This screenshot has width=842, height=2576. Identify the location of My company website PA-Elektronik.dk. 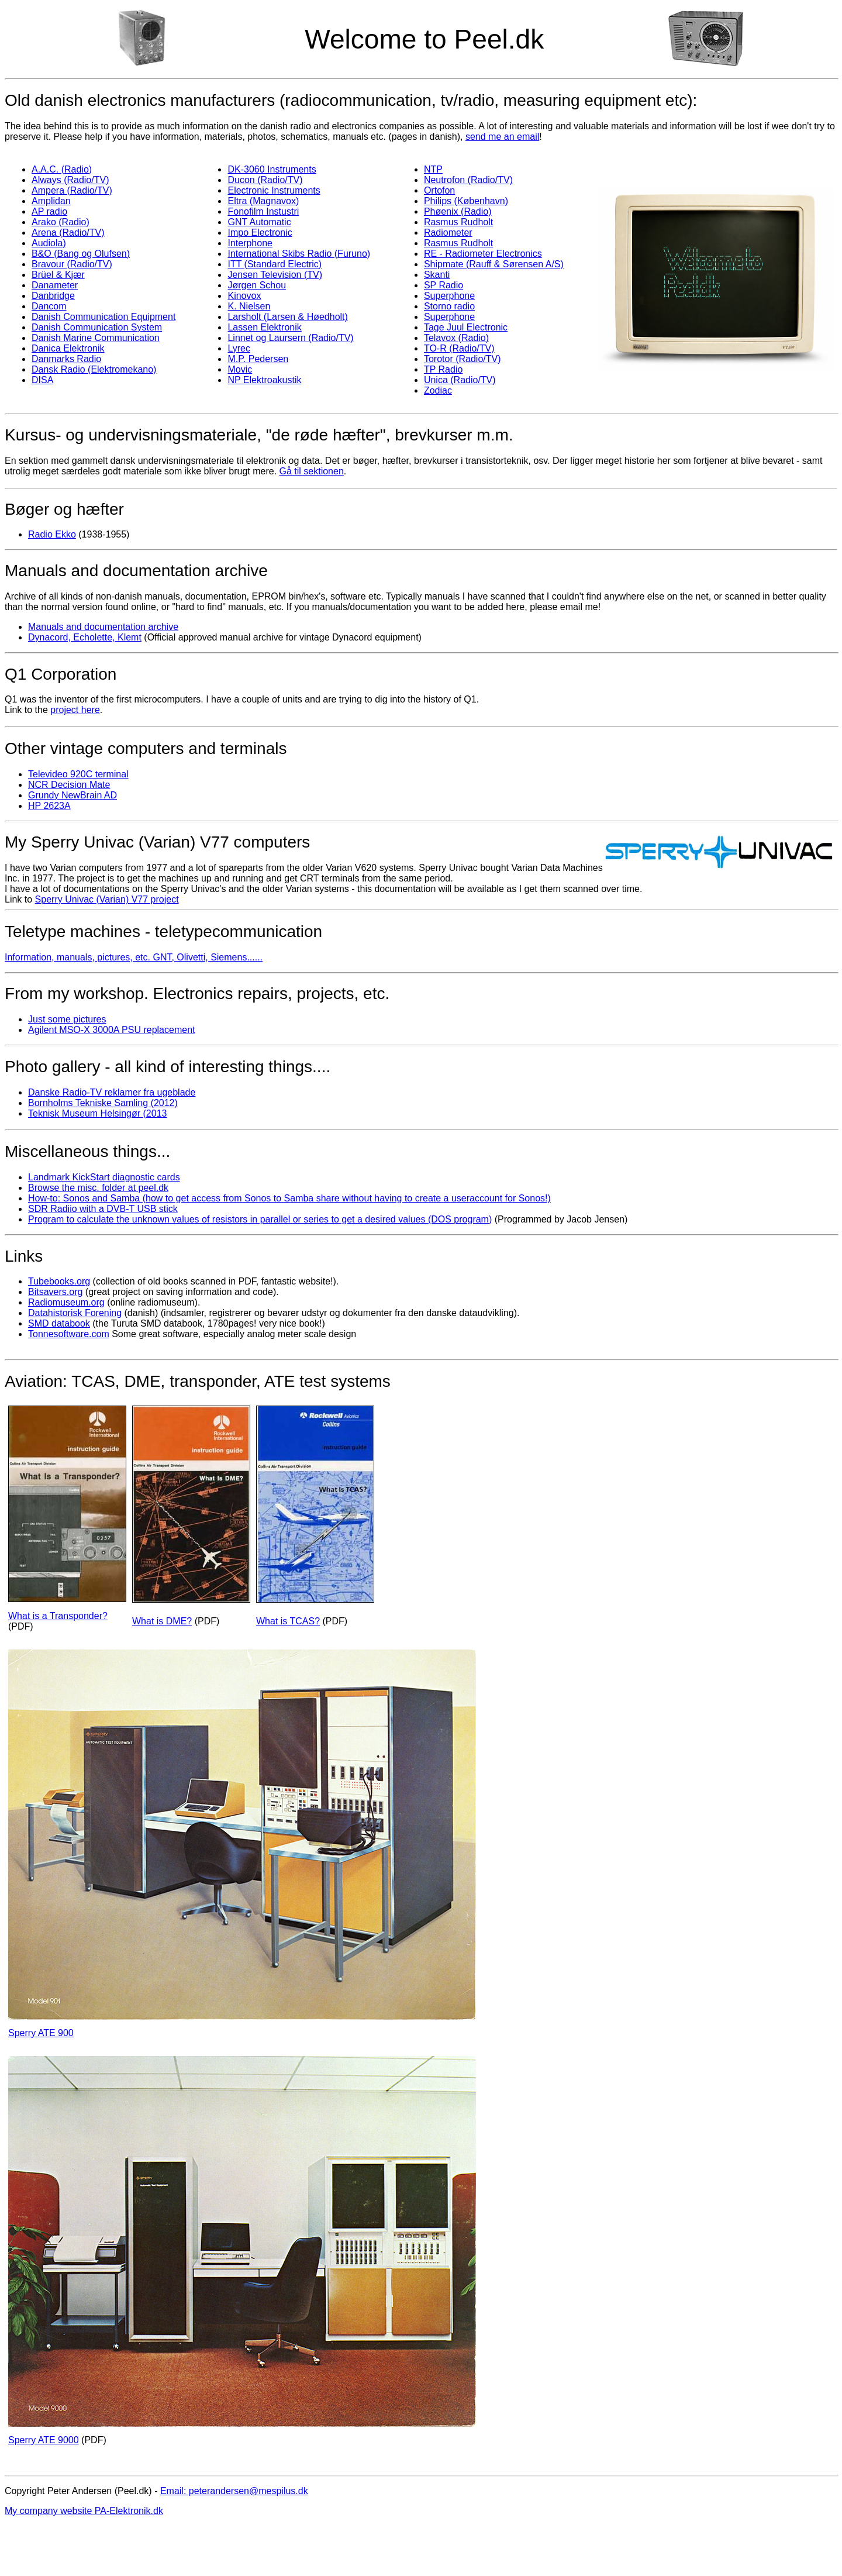
(84, 2511).